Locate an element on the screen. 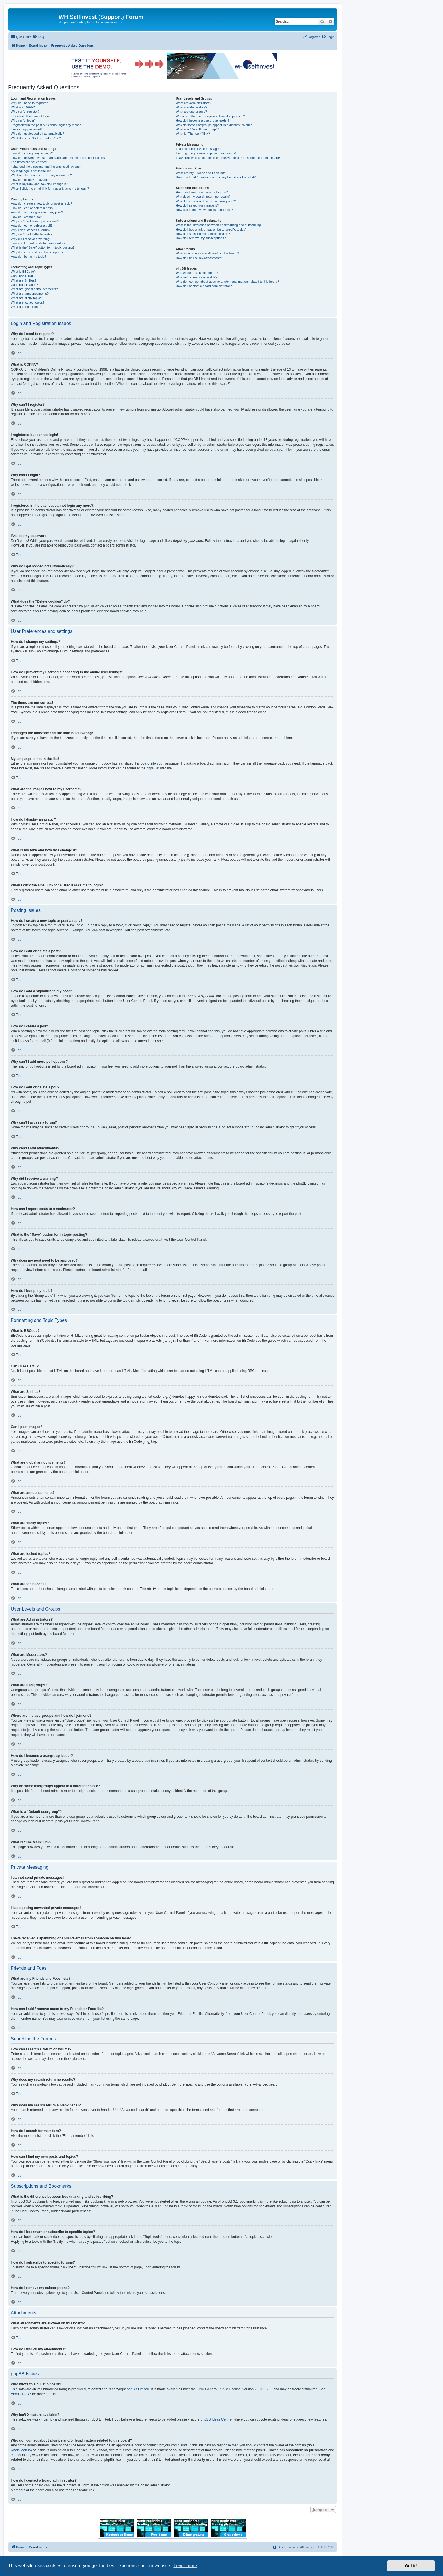 This screenshot has height=2576, width=443. How do I contact a board administrator? is located at coordinates (204, 286).